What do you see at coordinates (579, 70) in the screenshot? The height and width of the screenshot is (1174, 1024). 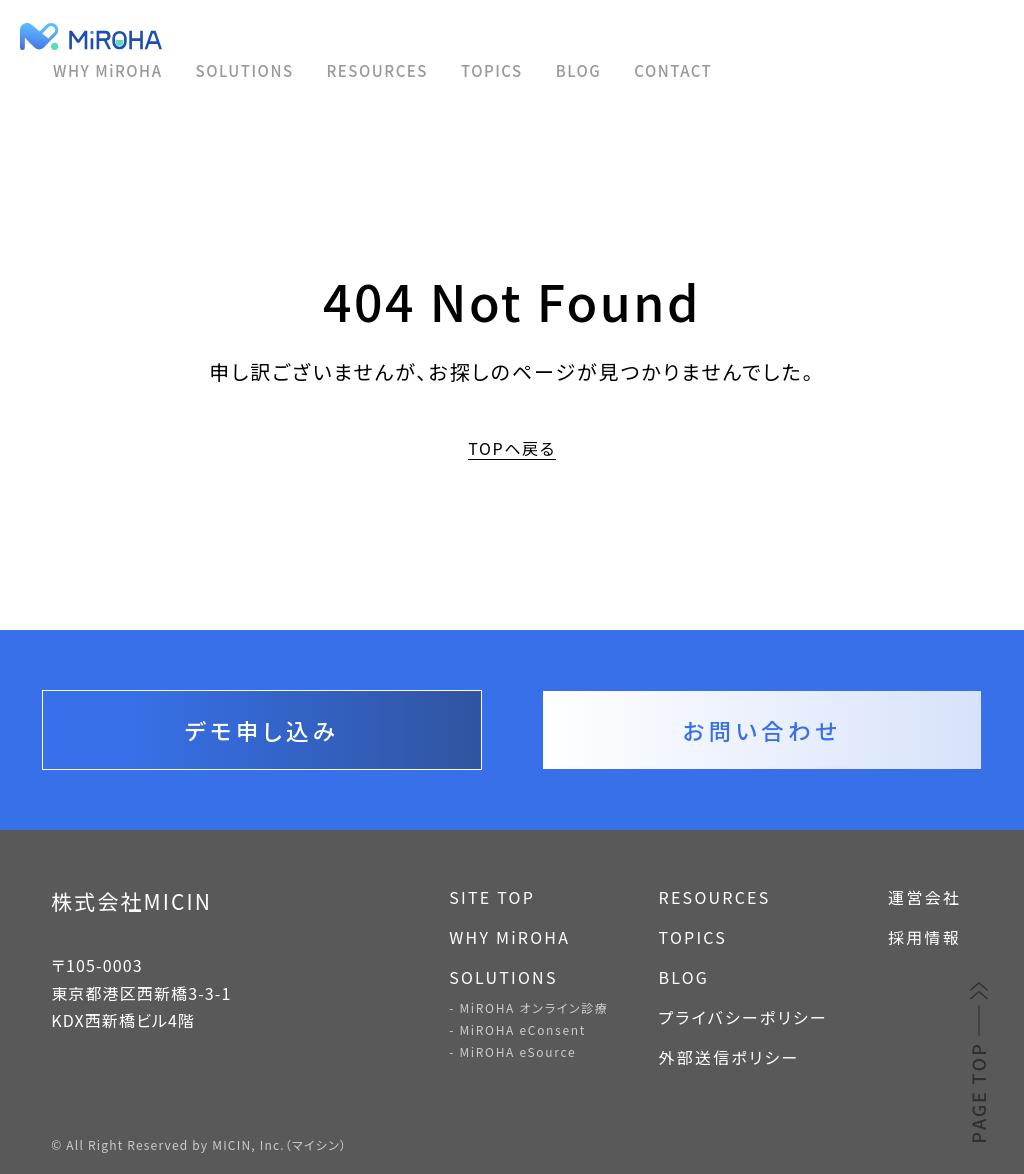 I see `BLOG` at bounding box center [579, 70].